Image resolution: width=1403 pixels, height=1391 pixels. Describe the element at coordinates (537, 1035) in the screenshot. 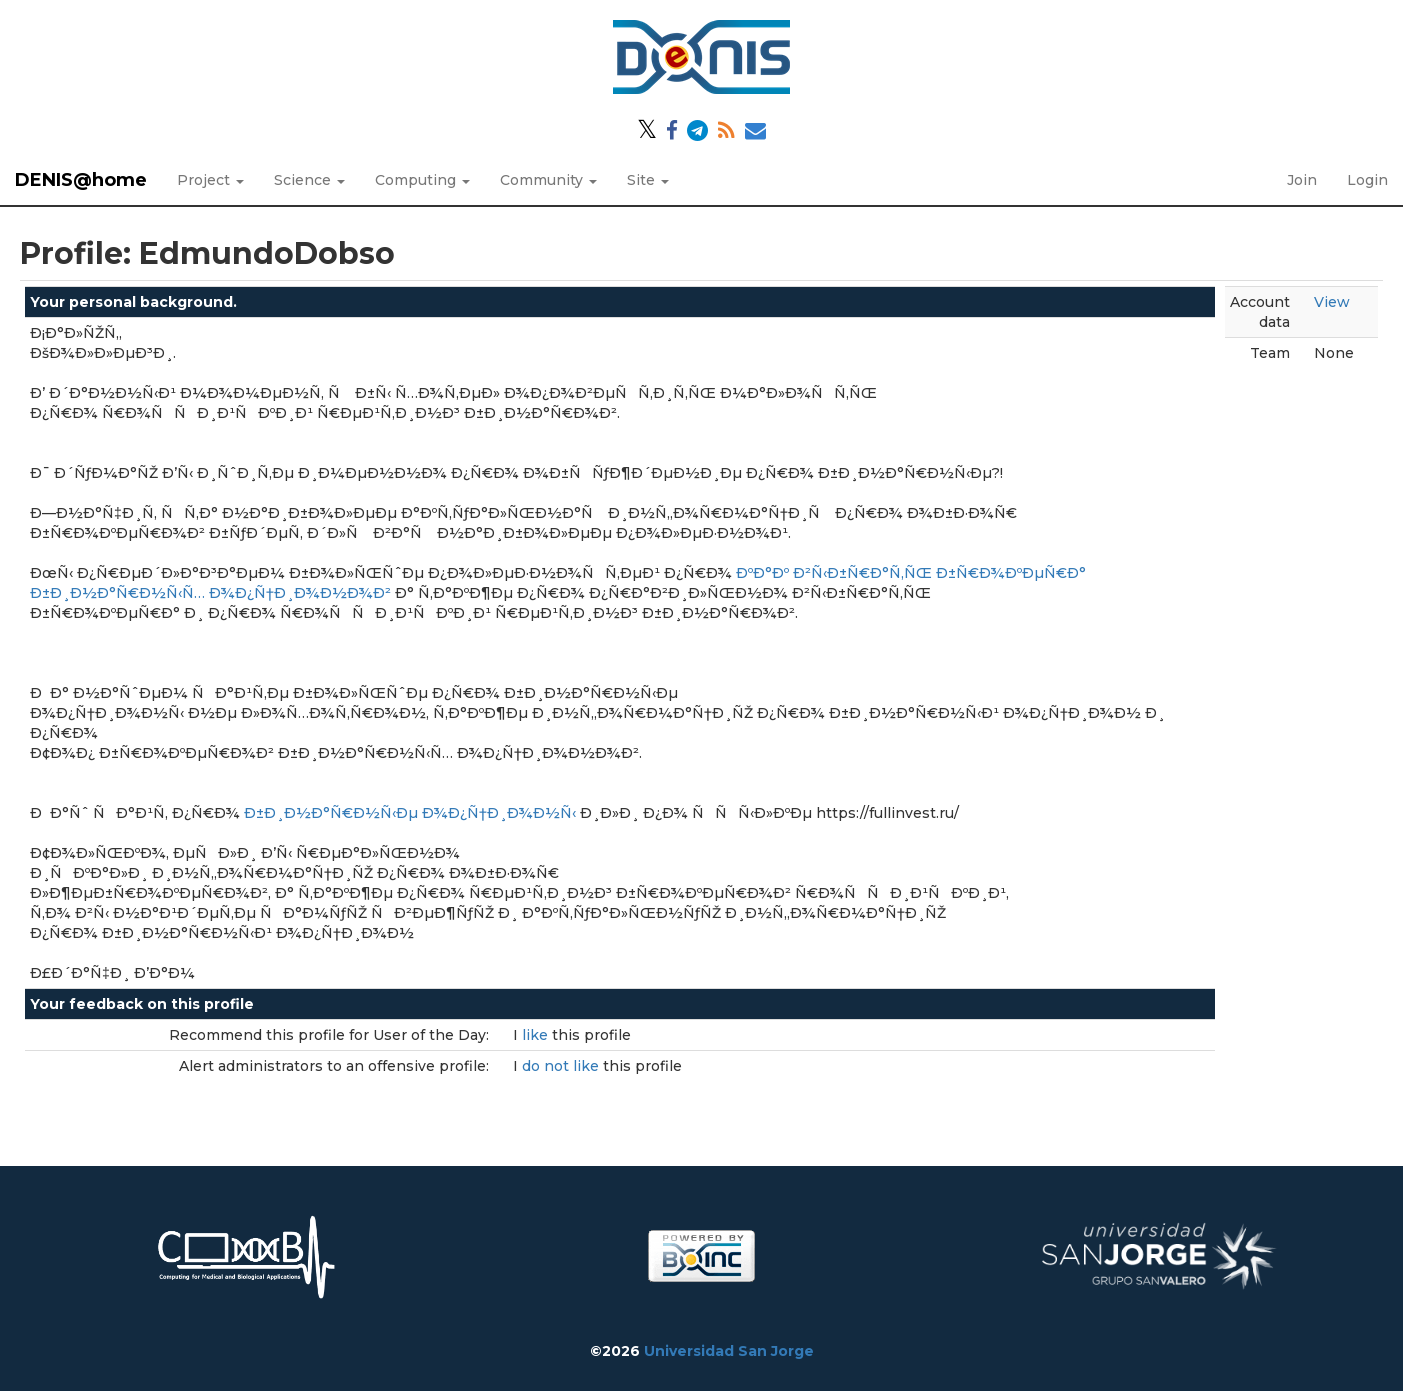

I see `like` at that location.